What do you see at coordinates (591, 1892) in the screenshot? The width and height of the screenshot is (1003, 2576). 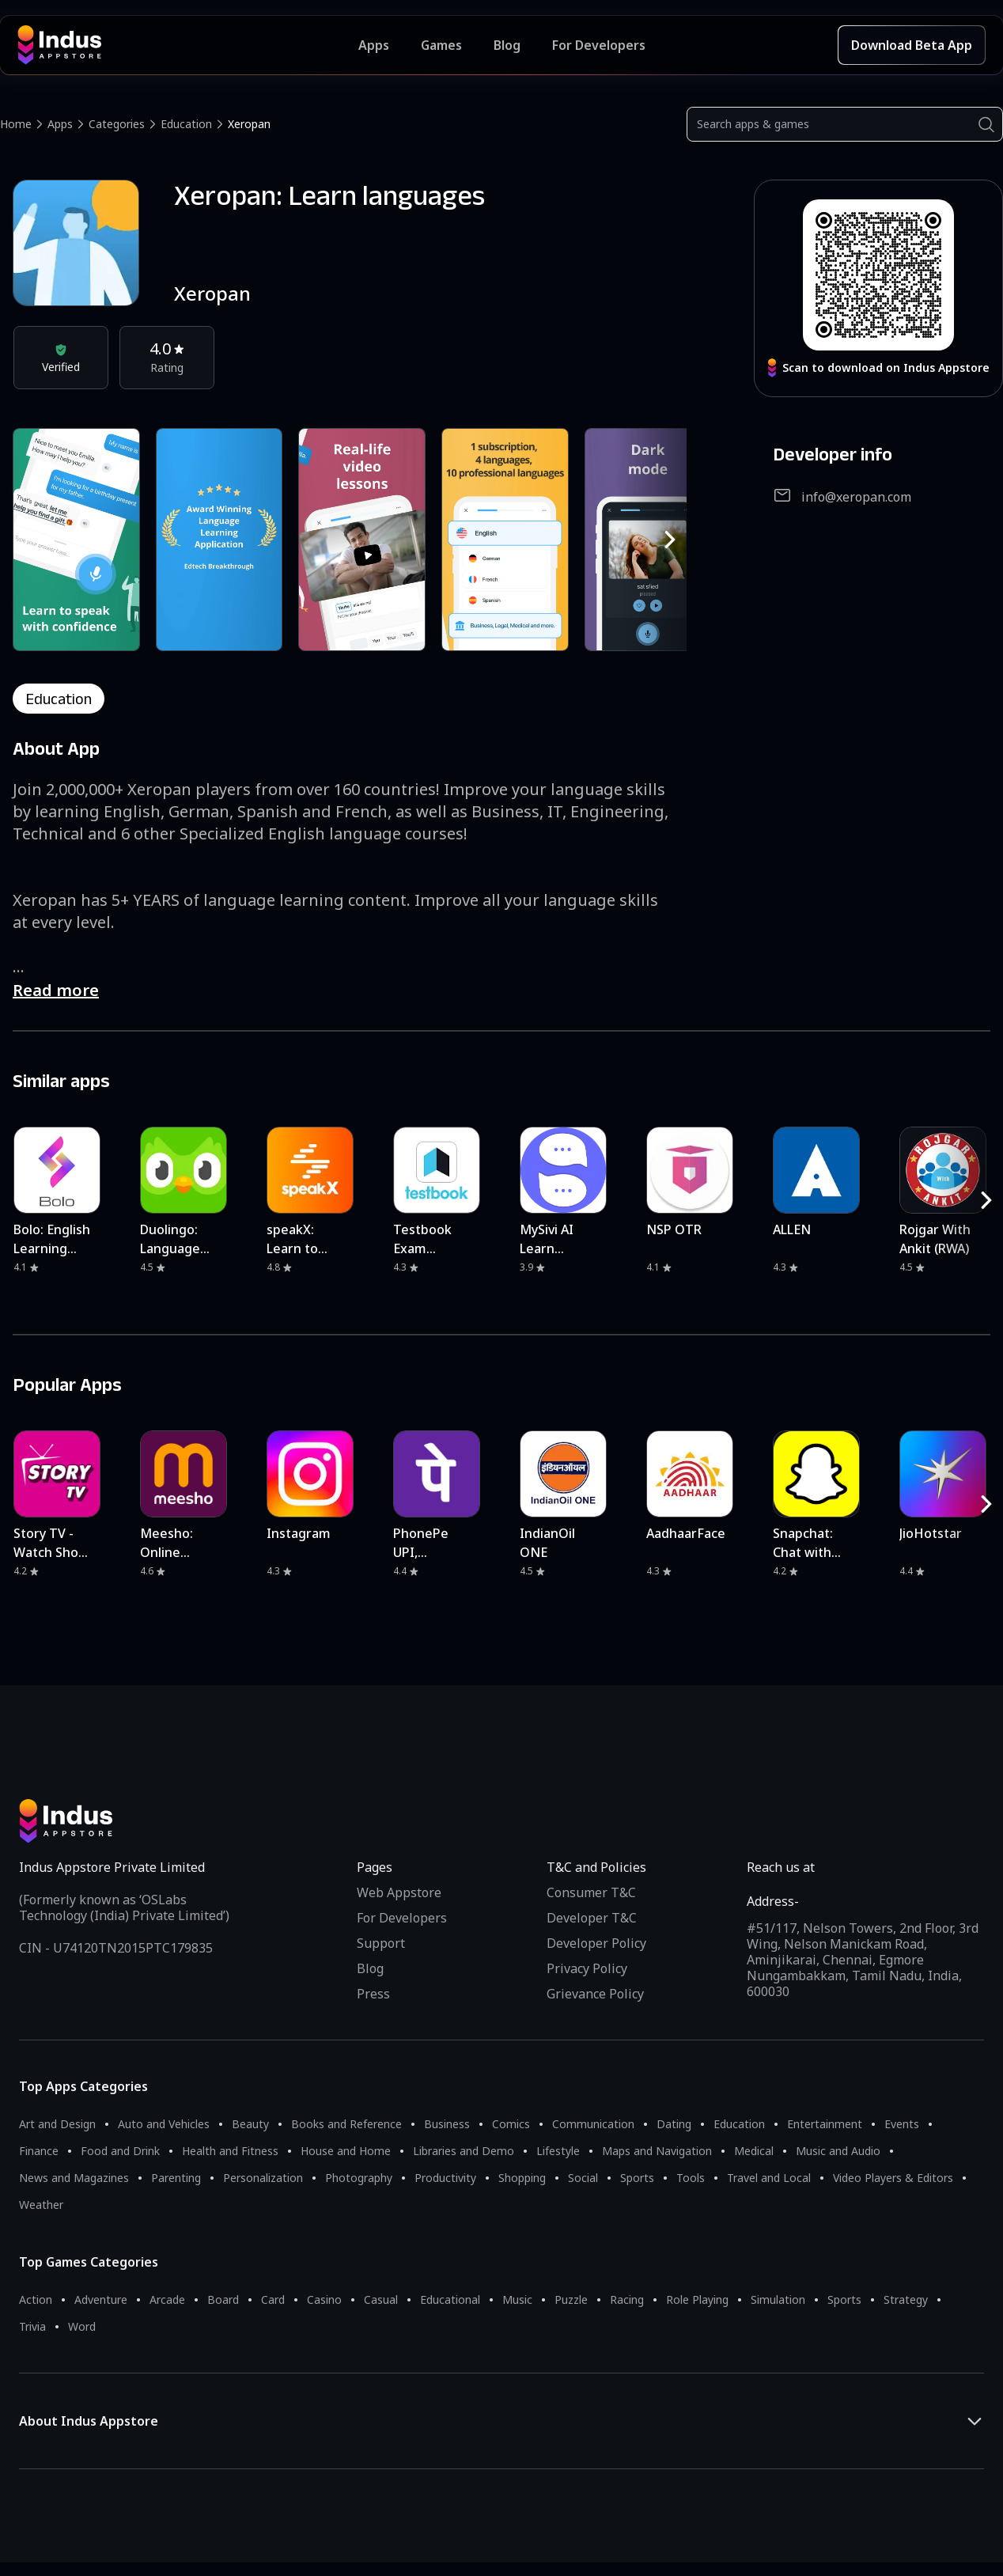 I see `Consumer T&C [Consumer Terms of use]` at bounding box center [591, 1892].